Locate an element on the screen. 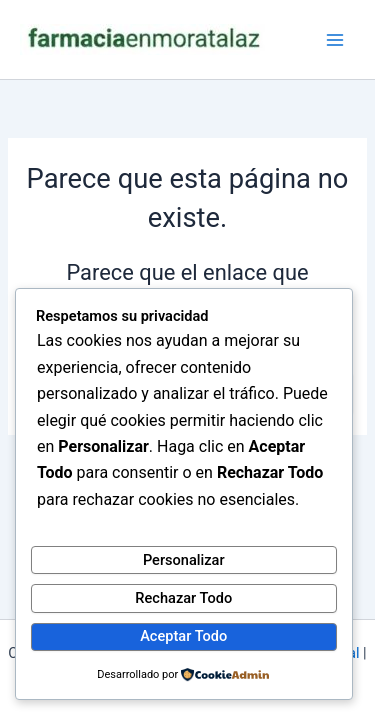 This screenshot has width=375, height=720. [Alternar menú principal] is located at coordinates (335, 39).